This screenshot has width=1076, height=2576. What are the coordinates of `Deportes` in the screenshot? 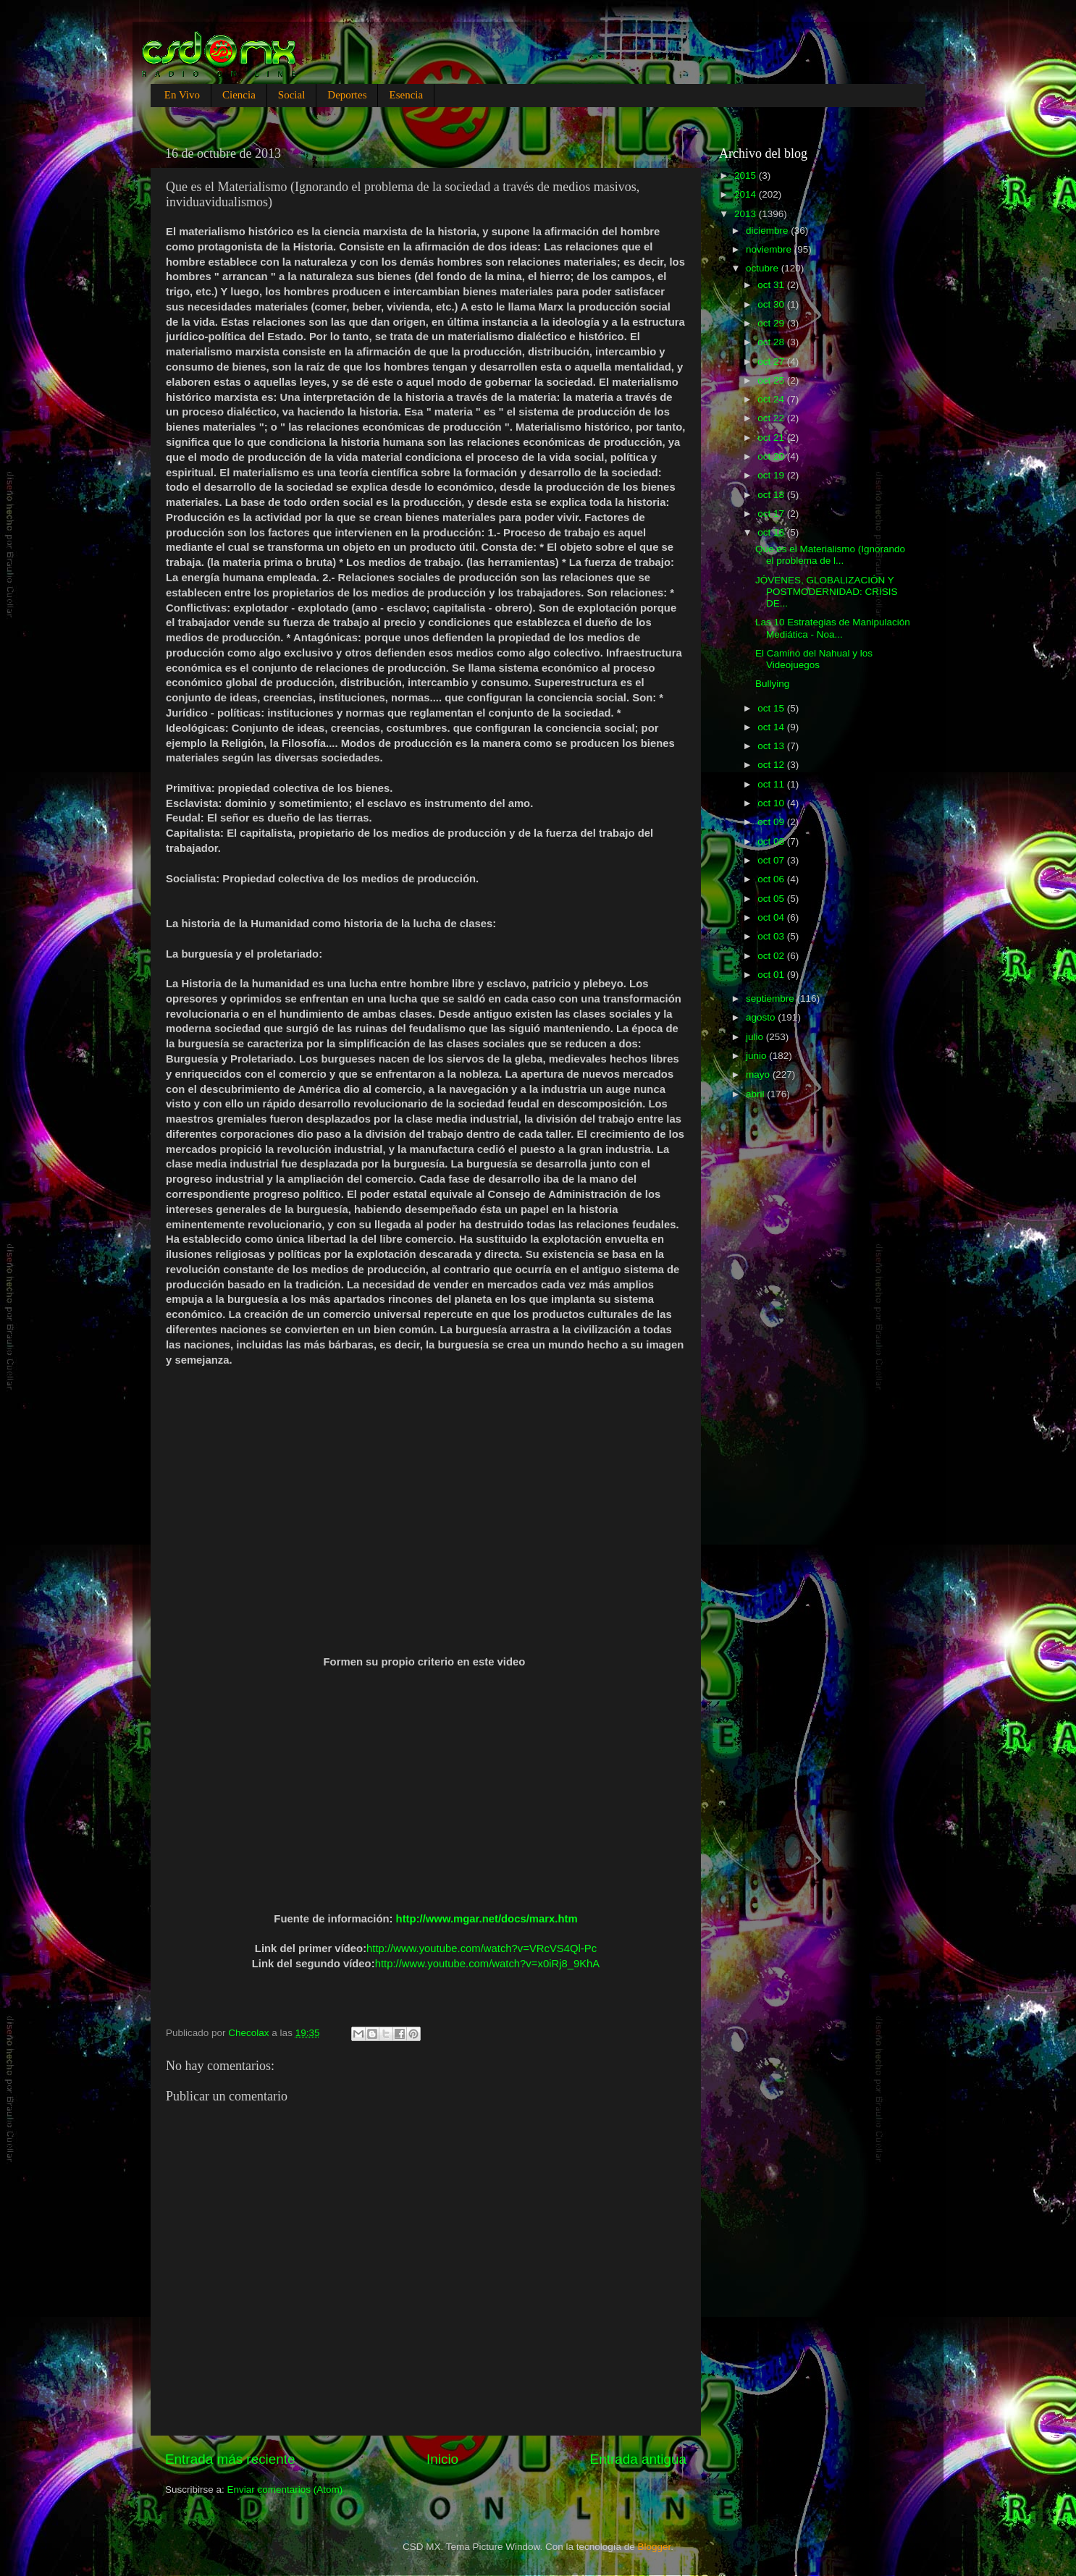 It's located at (346, 95).